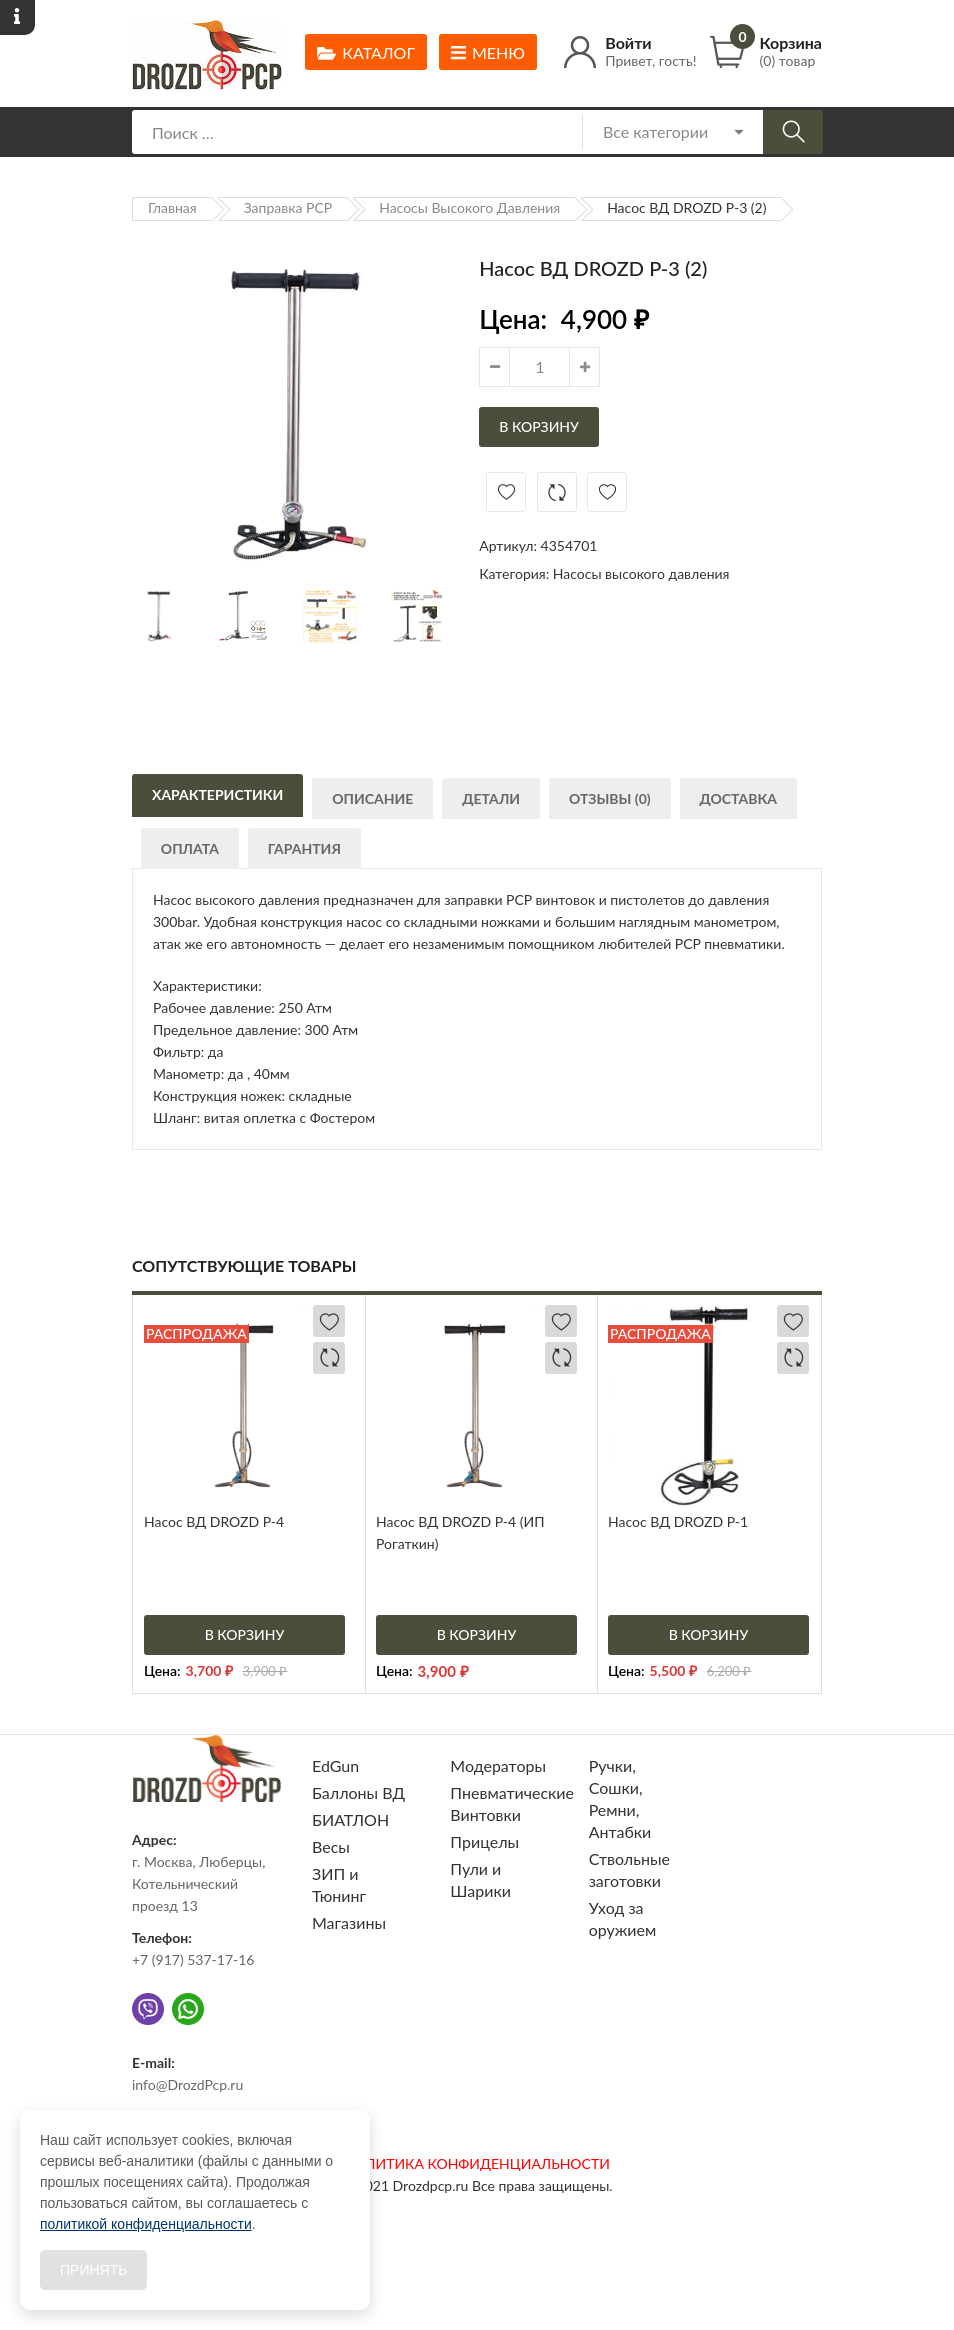  I want to click on Заправка PCP, so click(288, 207).